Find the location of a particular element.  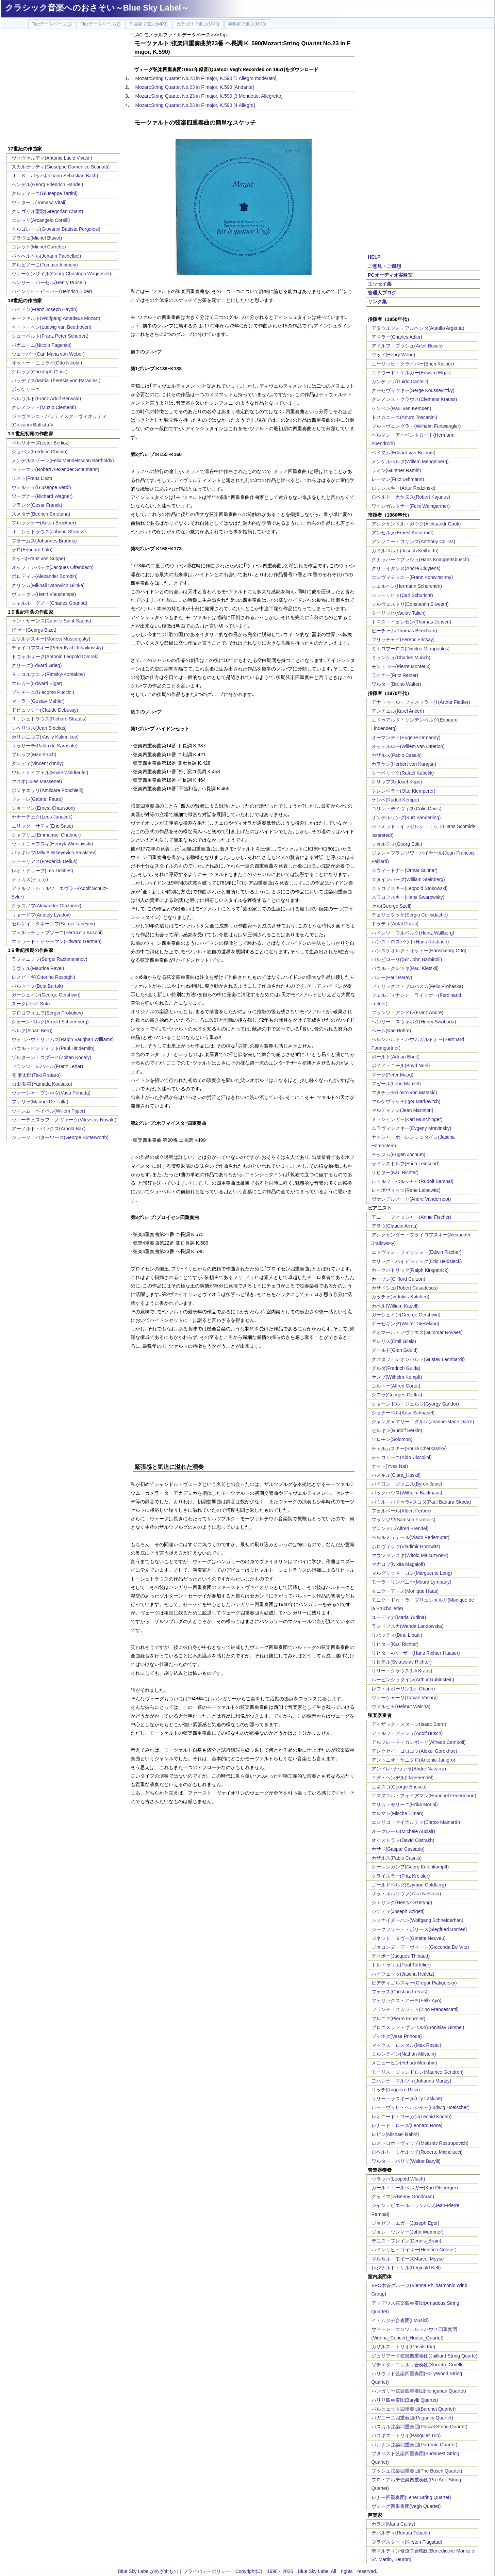

ベルリオーズ(ector Berlioz) is located at coordinates (41, 442).